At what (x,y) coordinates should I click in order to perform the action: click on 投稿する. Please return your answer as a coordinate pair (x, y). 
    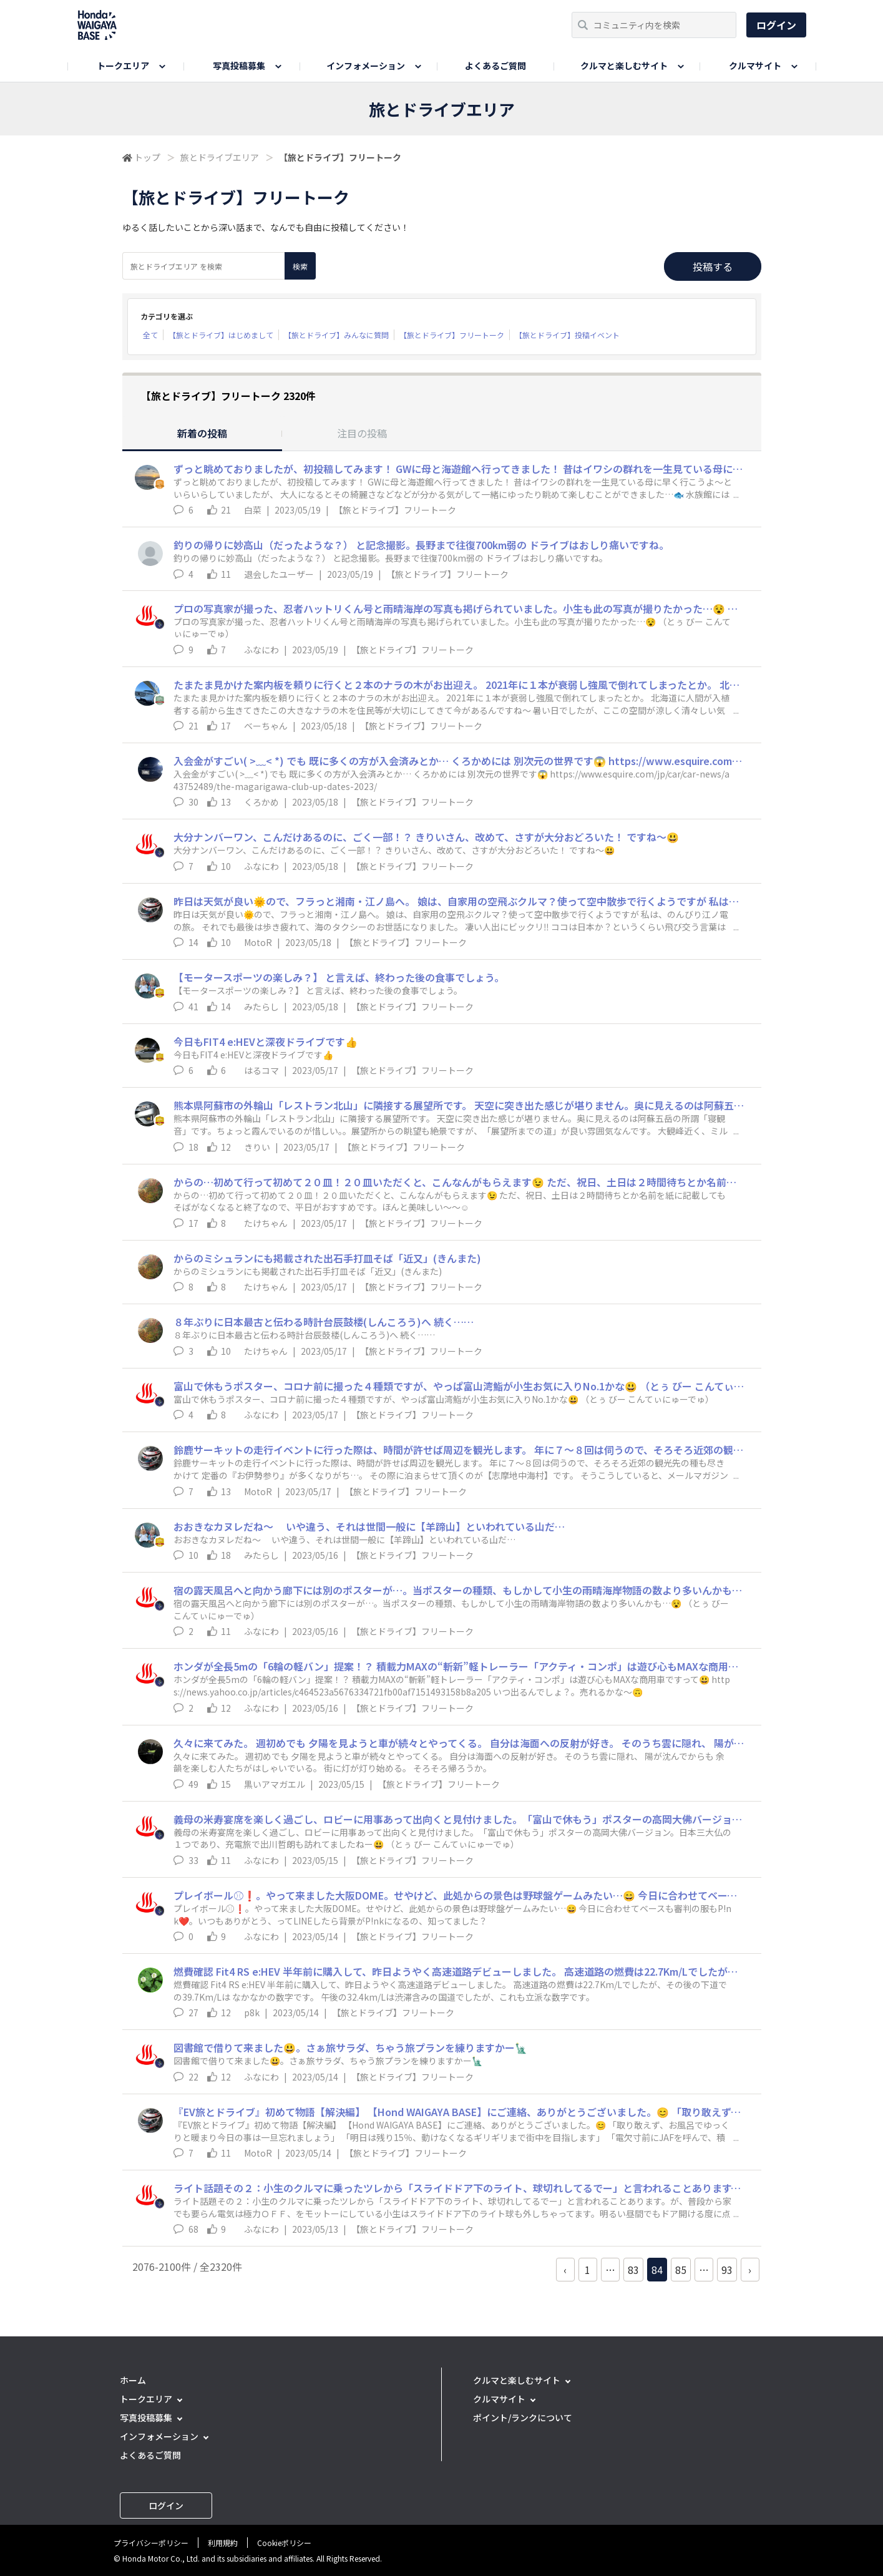
    Looking at the image, I should click on (713, 266).